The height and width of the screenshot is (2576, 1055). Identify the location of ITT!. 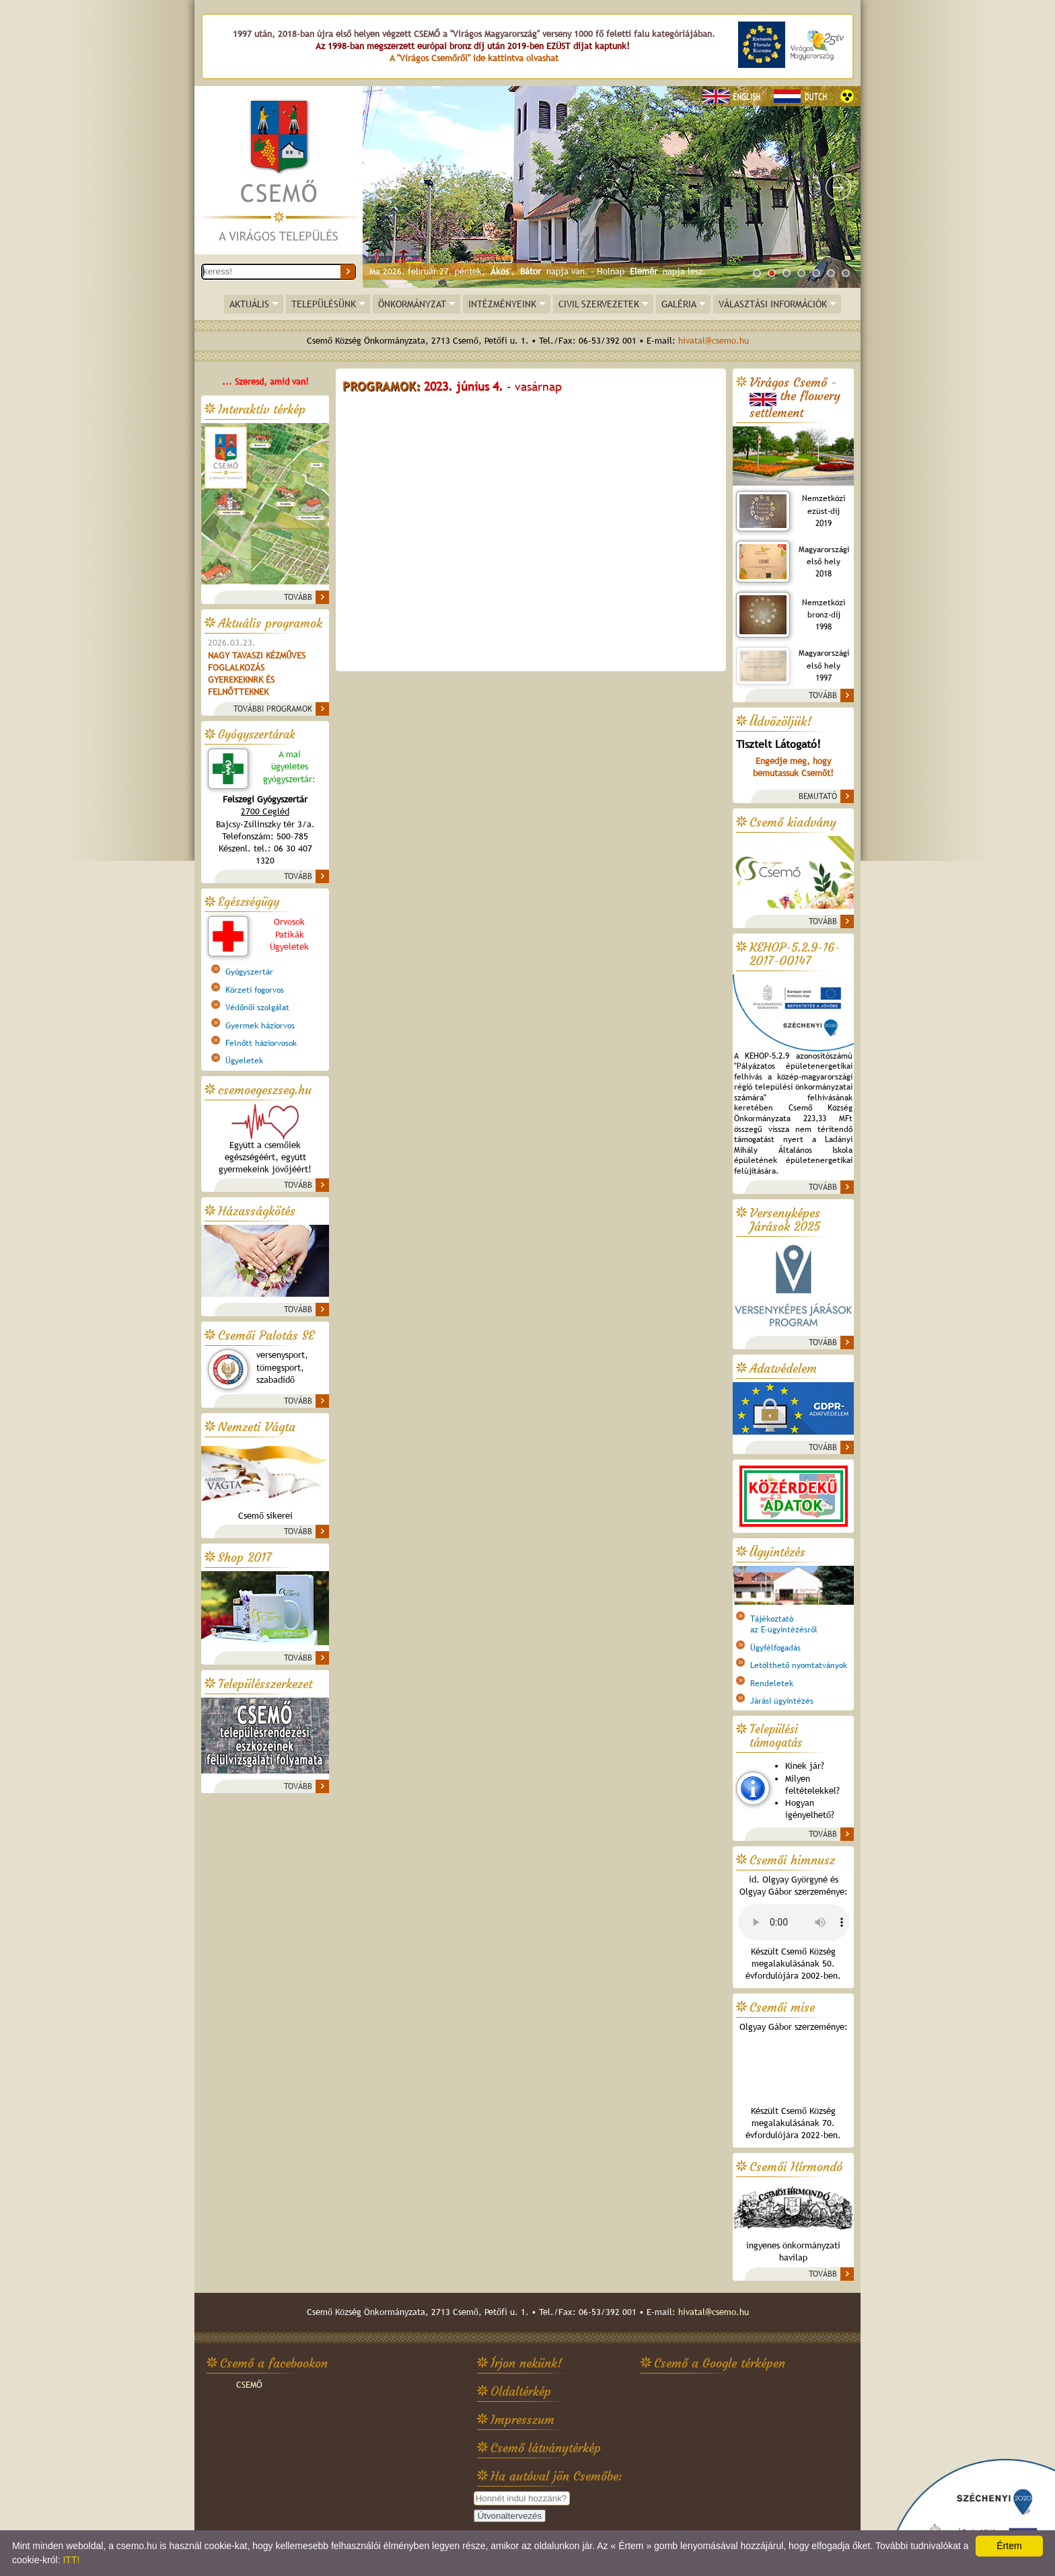
(71, 2559).